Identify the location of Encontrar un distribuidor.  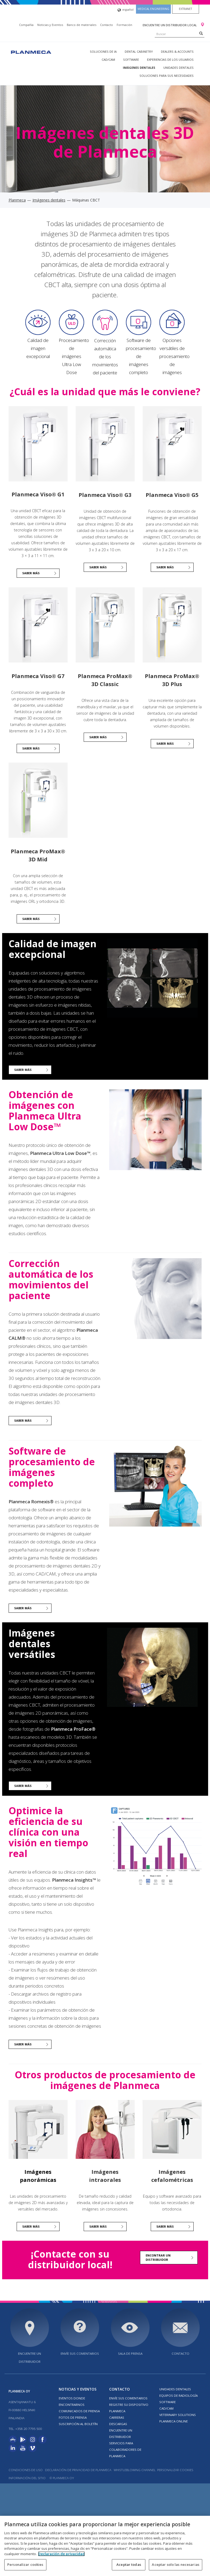
(158, 2257).